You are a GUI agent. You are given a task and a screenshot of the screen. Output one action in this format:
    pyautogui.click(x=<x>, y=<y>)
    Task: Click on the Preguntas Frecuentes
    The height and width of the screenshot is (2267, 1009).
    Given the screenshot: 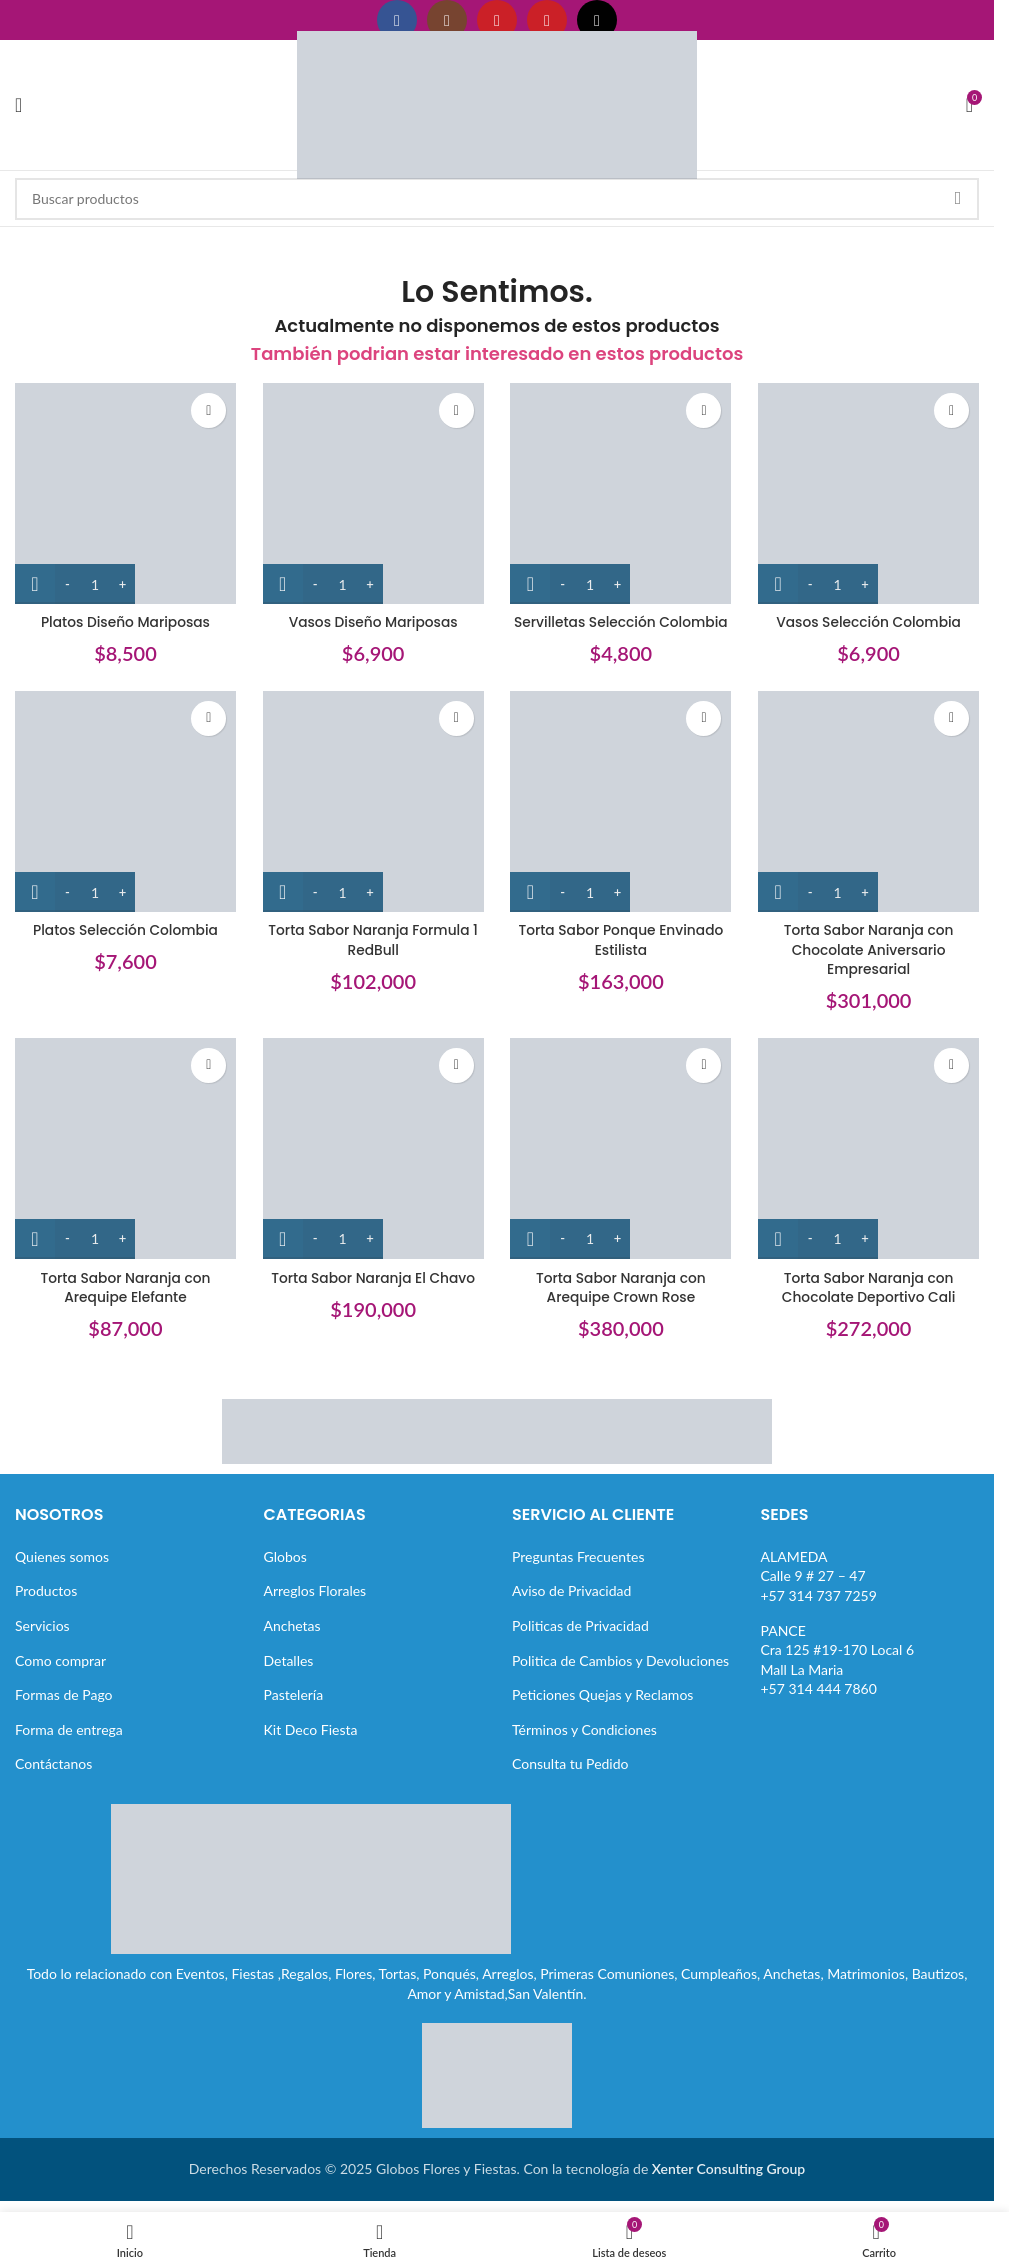 What is the action you would take?
    pyautogui.click(x=578, y=1555)
    